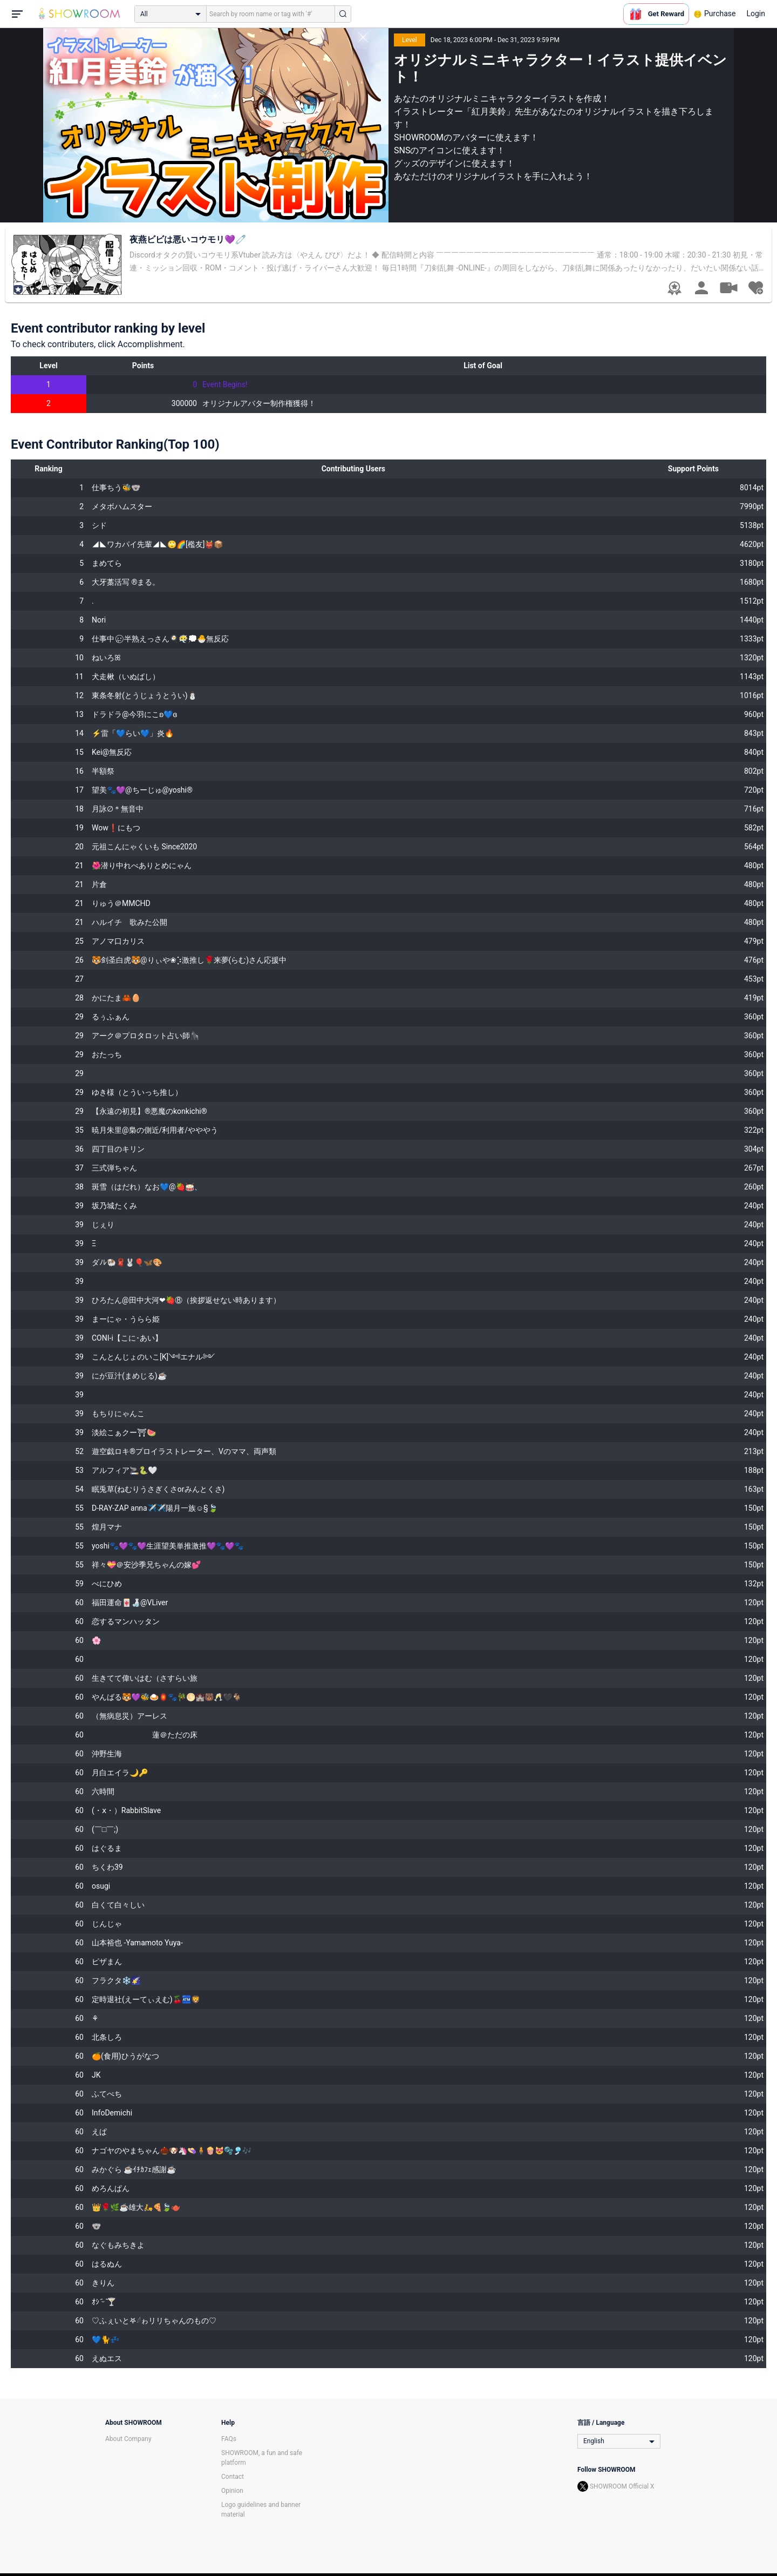 The height and width of the screenshot is (2576, 777). Describe the element at coordinates (232, 2490) in the screenshot. I see `Opinion` at that location.